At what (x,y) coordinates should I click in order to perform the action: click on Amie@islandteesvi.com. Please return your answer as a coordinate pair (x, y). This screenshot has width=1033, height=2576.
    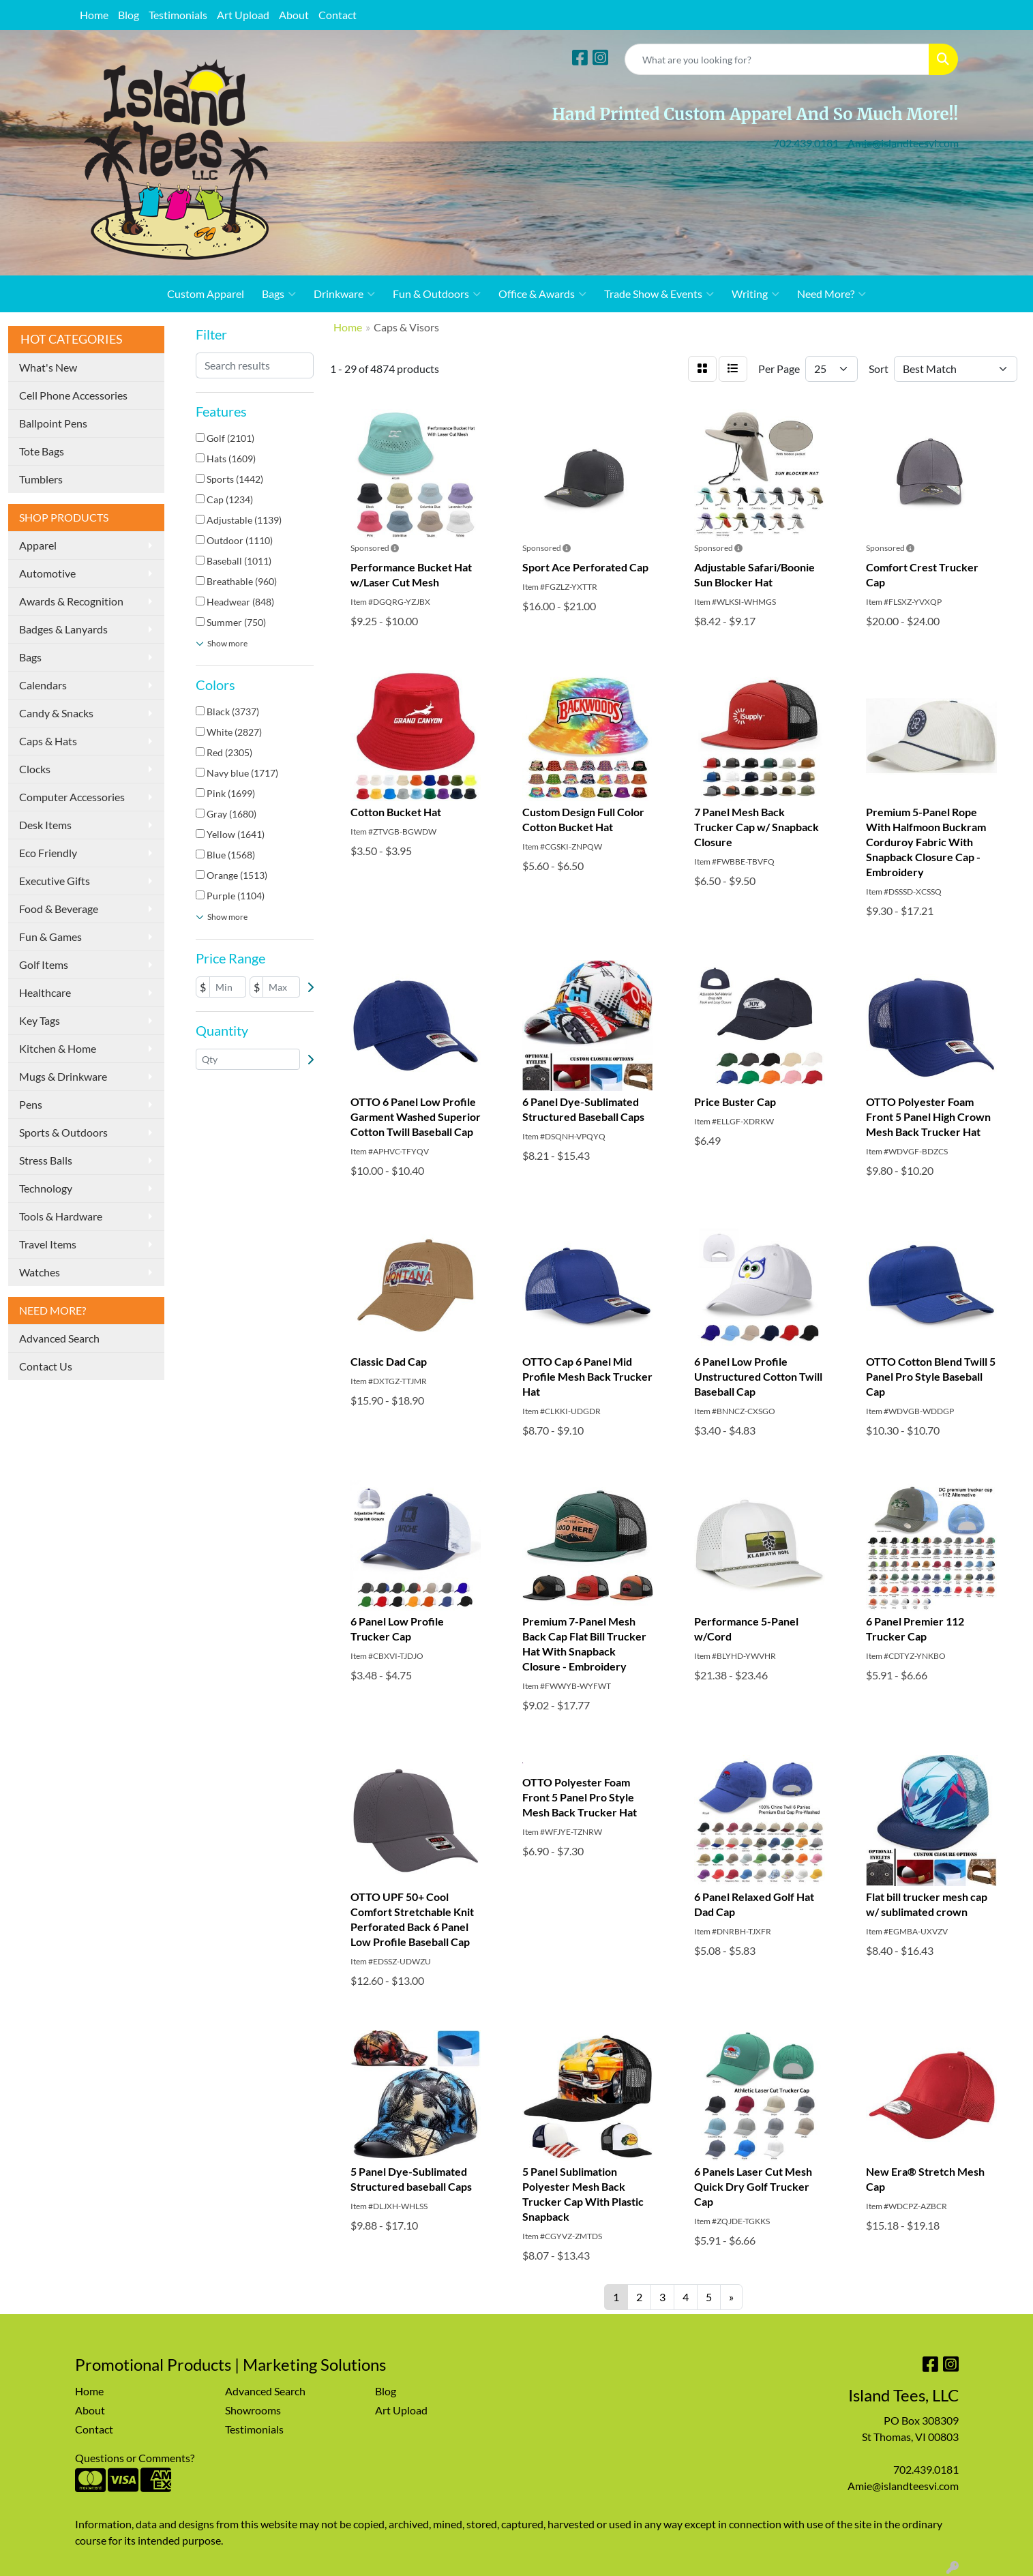
    Looking at the image, I should click on (903, 142).